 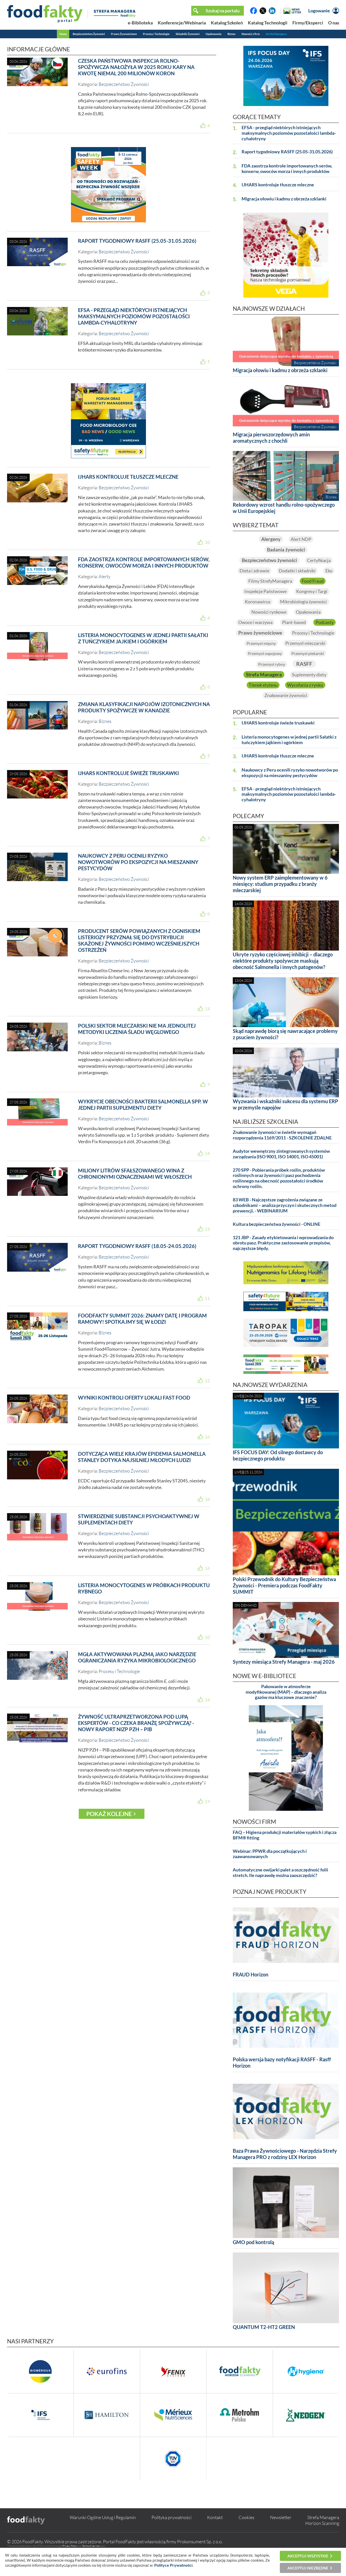 I want to click on Syntezy miesiąca Strefy Managera - maj 2026, so click(x=284, y=1685).